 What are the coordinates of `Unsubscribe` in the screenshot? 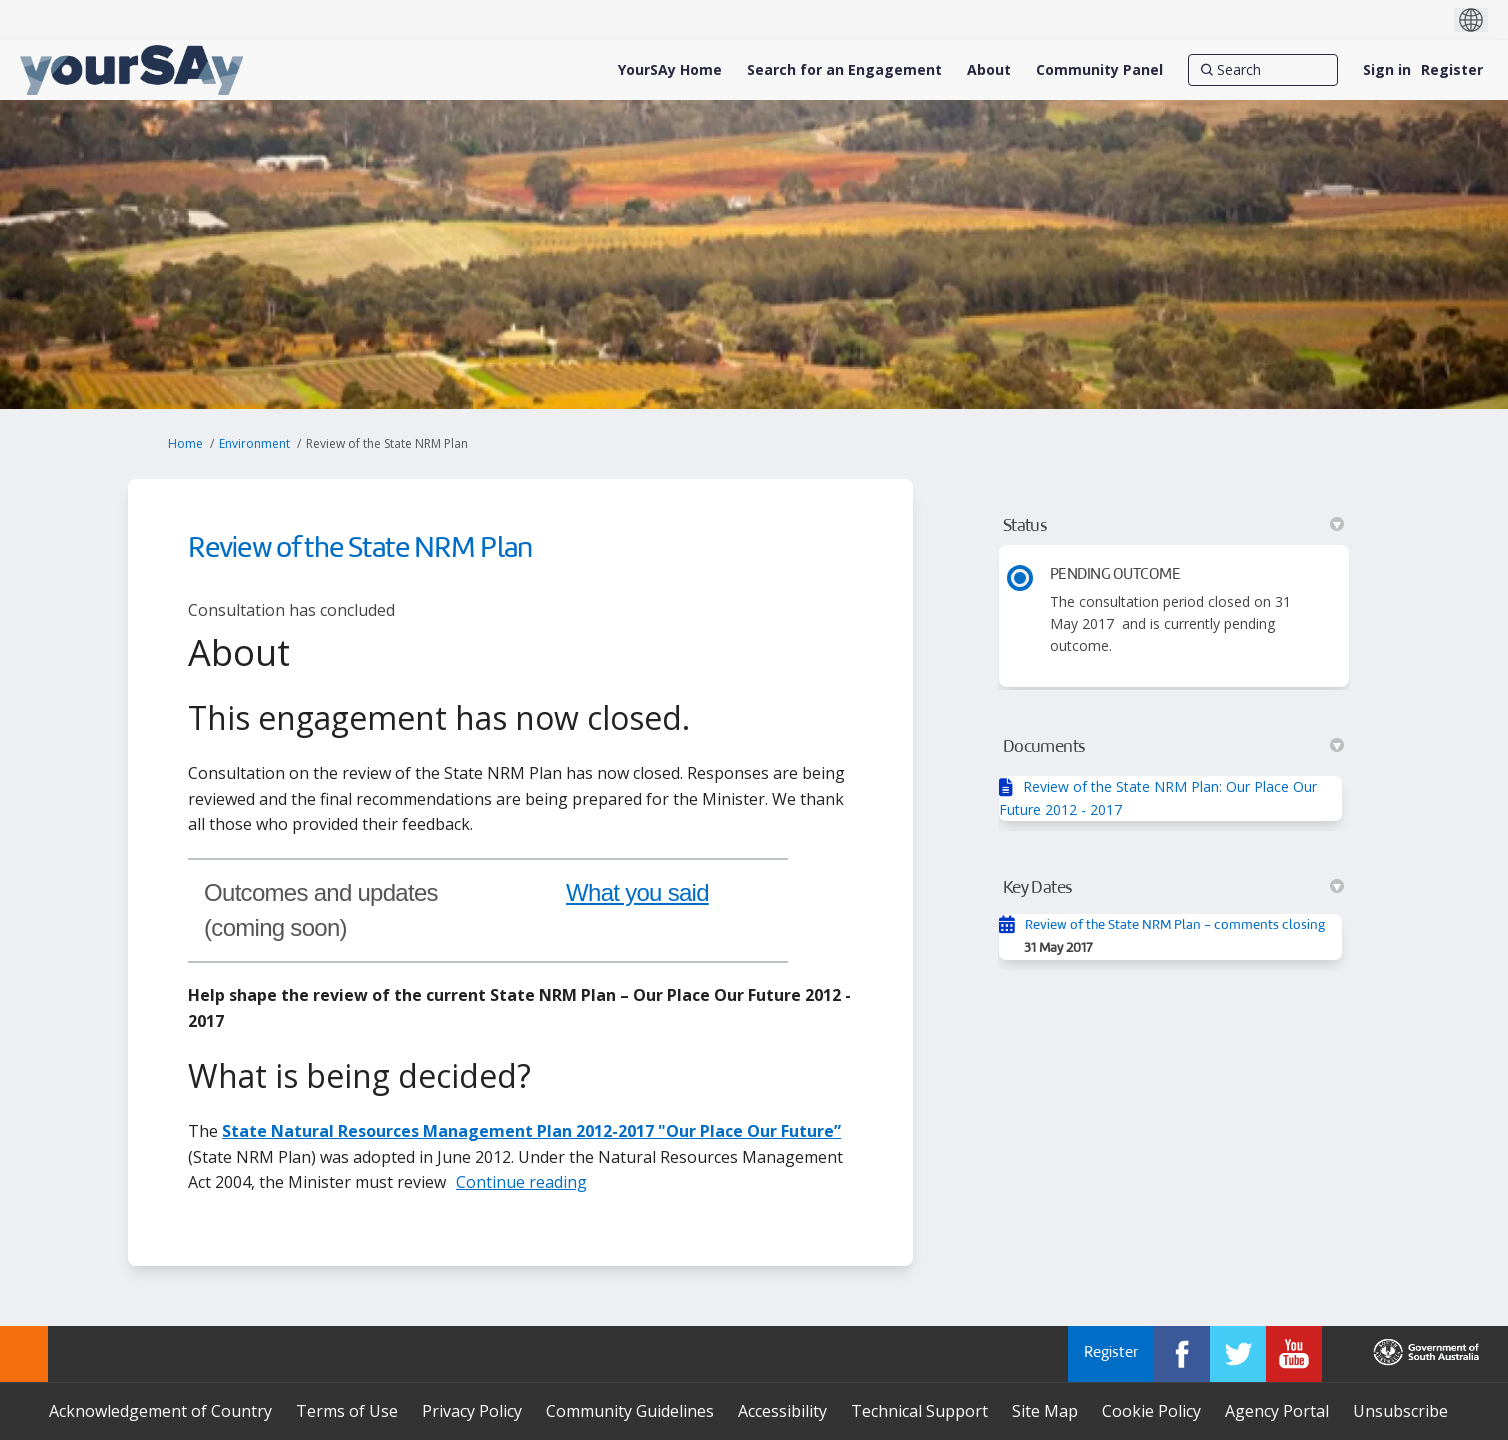 It's located at (1400, 1411).